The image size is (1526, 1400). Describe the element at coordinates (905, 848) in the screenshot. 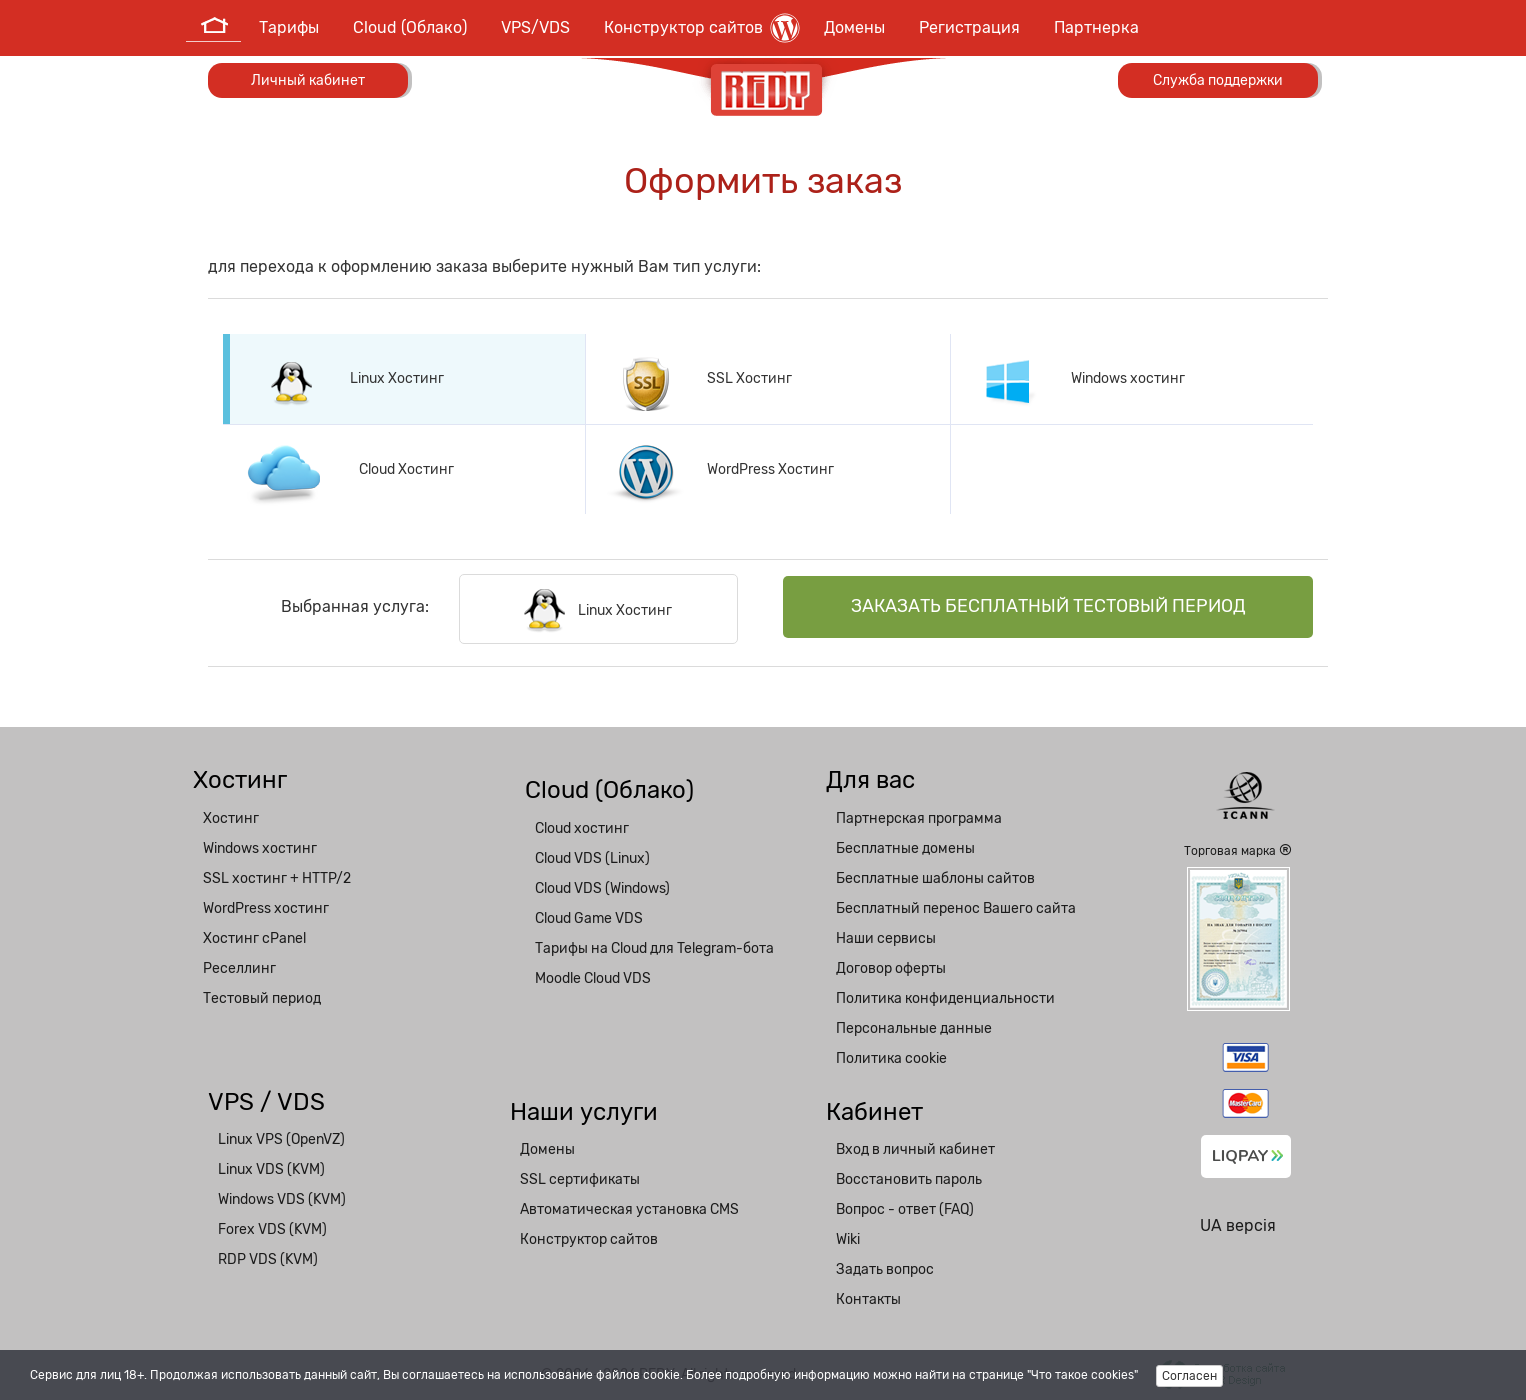

I see `Бесплатные домены` at that location.